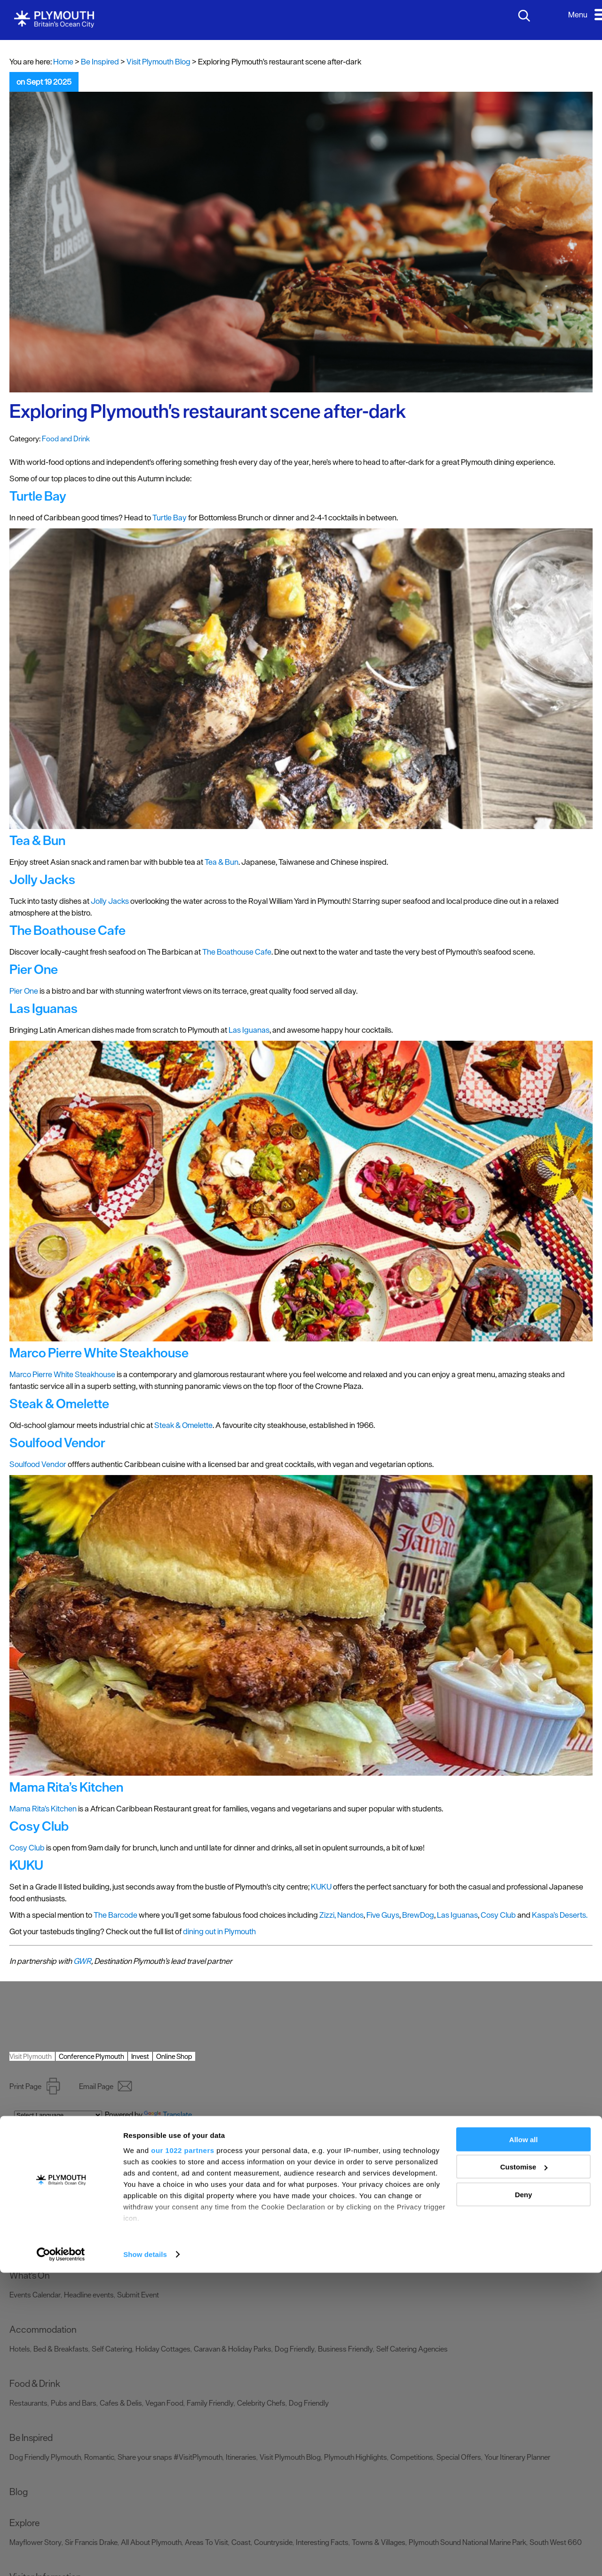 The image size is (602, 2576). I want to click on Exploring Plymouth's restaurant scene after-dark, so click(207, 411).